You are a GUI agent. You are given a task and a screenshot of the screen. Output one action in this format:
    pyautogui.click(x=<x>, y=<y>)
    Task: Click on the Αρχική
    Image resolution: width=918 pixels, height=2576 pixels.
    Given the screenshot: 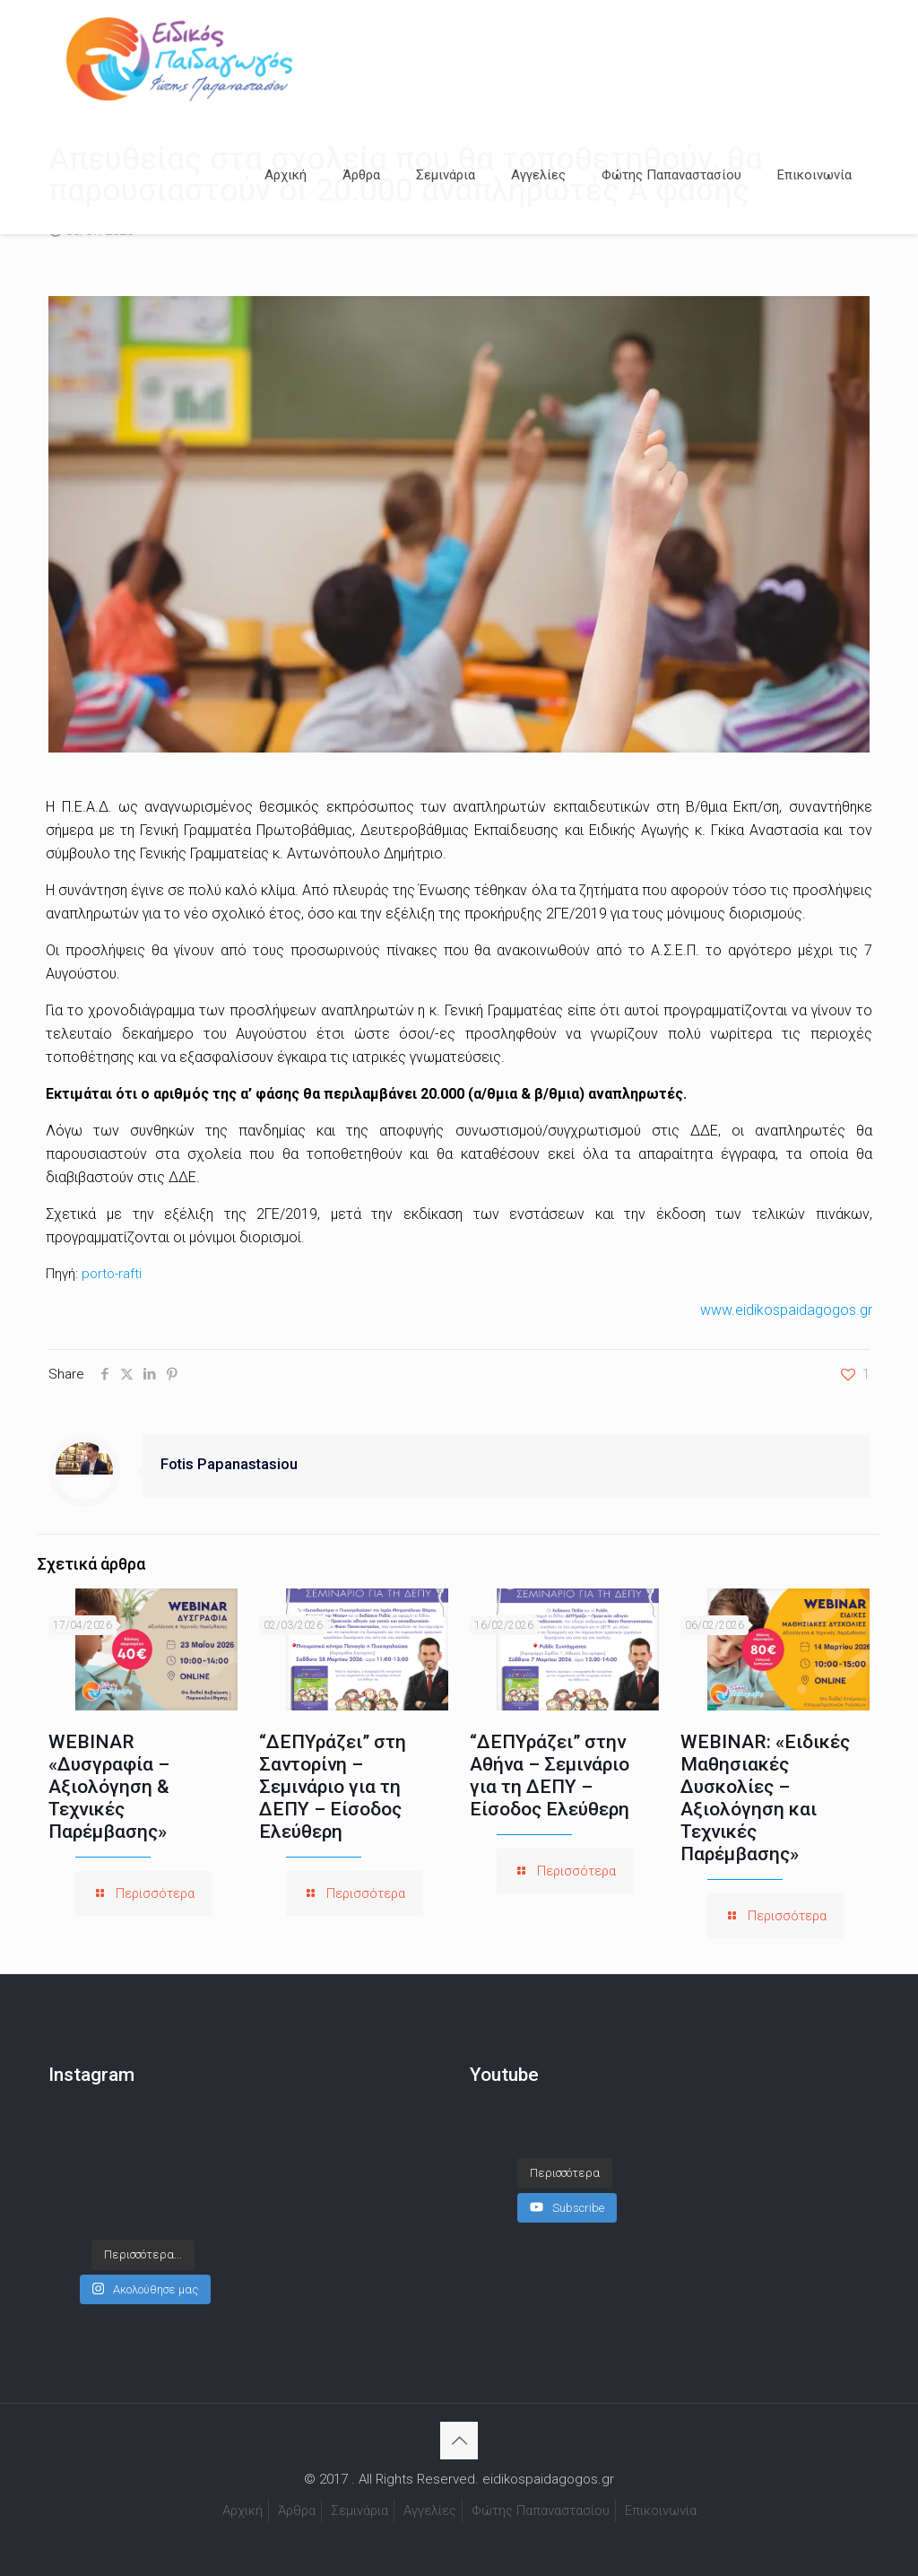 What is the action you would take?
    pyautogui.click(x=242, y=2510)
    